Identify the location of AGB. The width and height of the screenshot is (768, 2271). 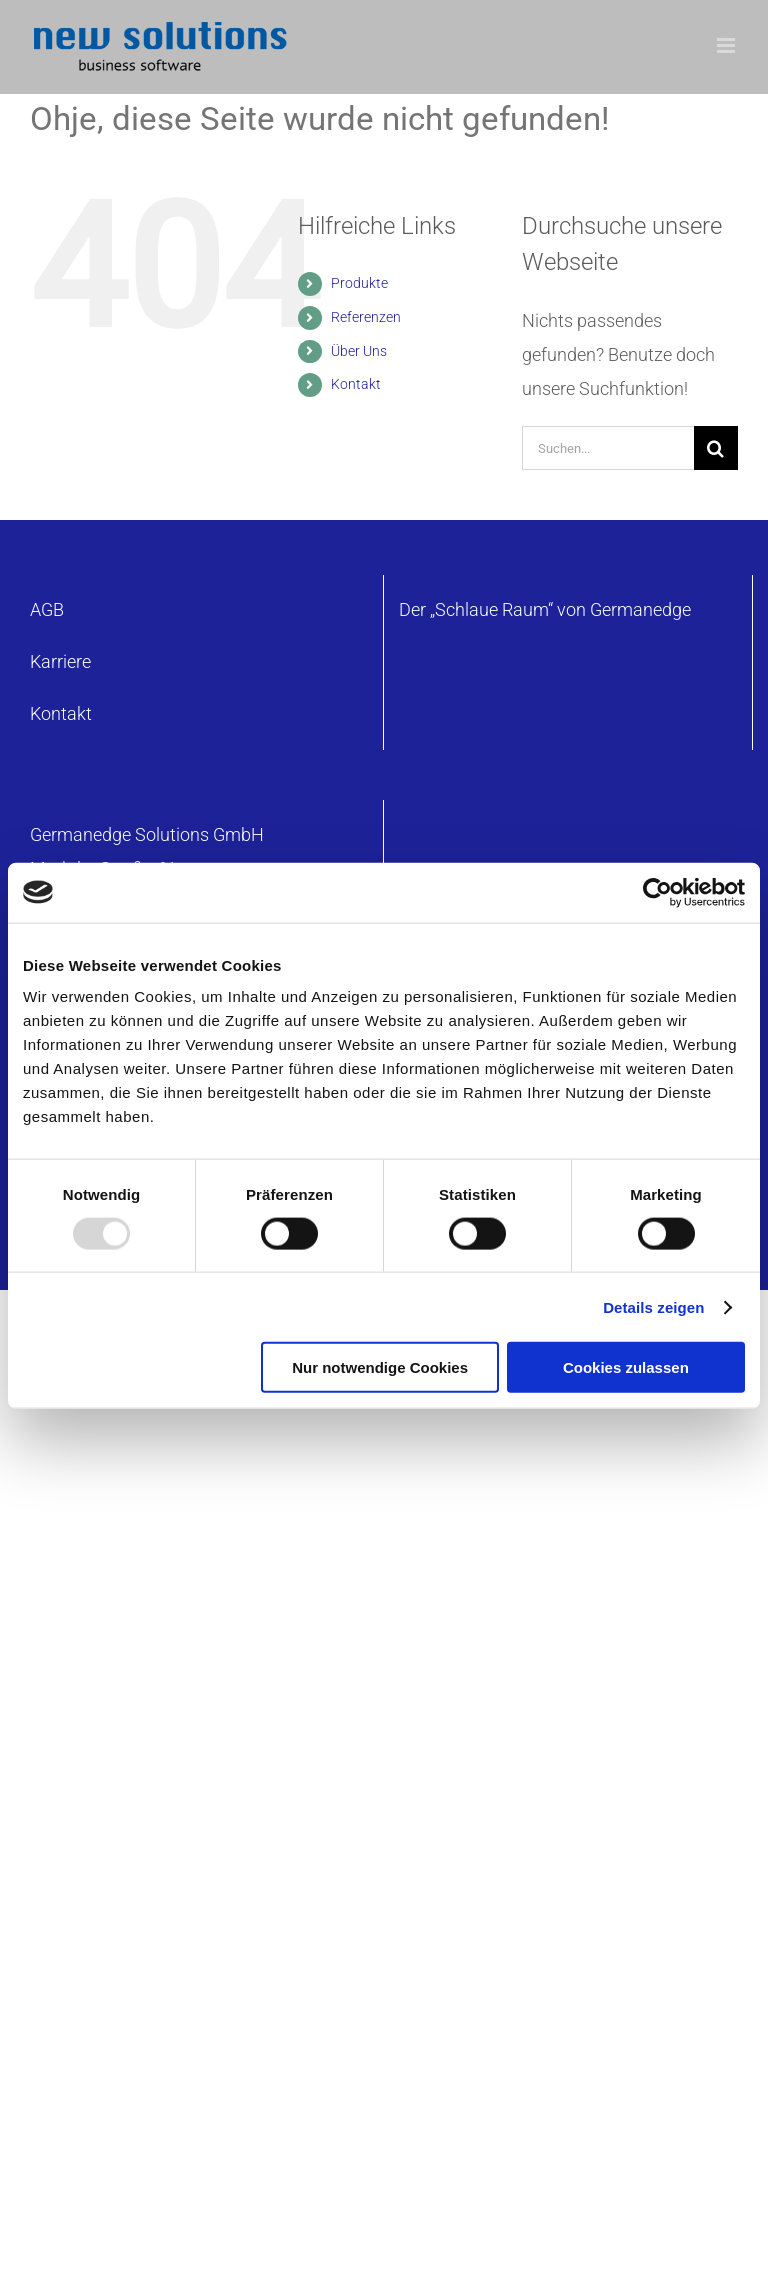
(47, 609).